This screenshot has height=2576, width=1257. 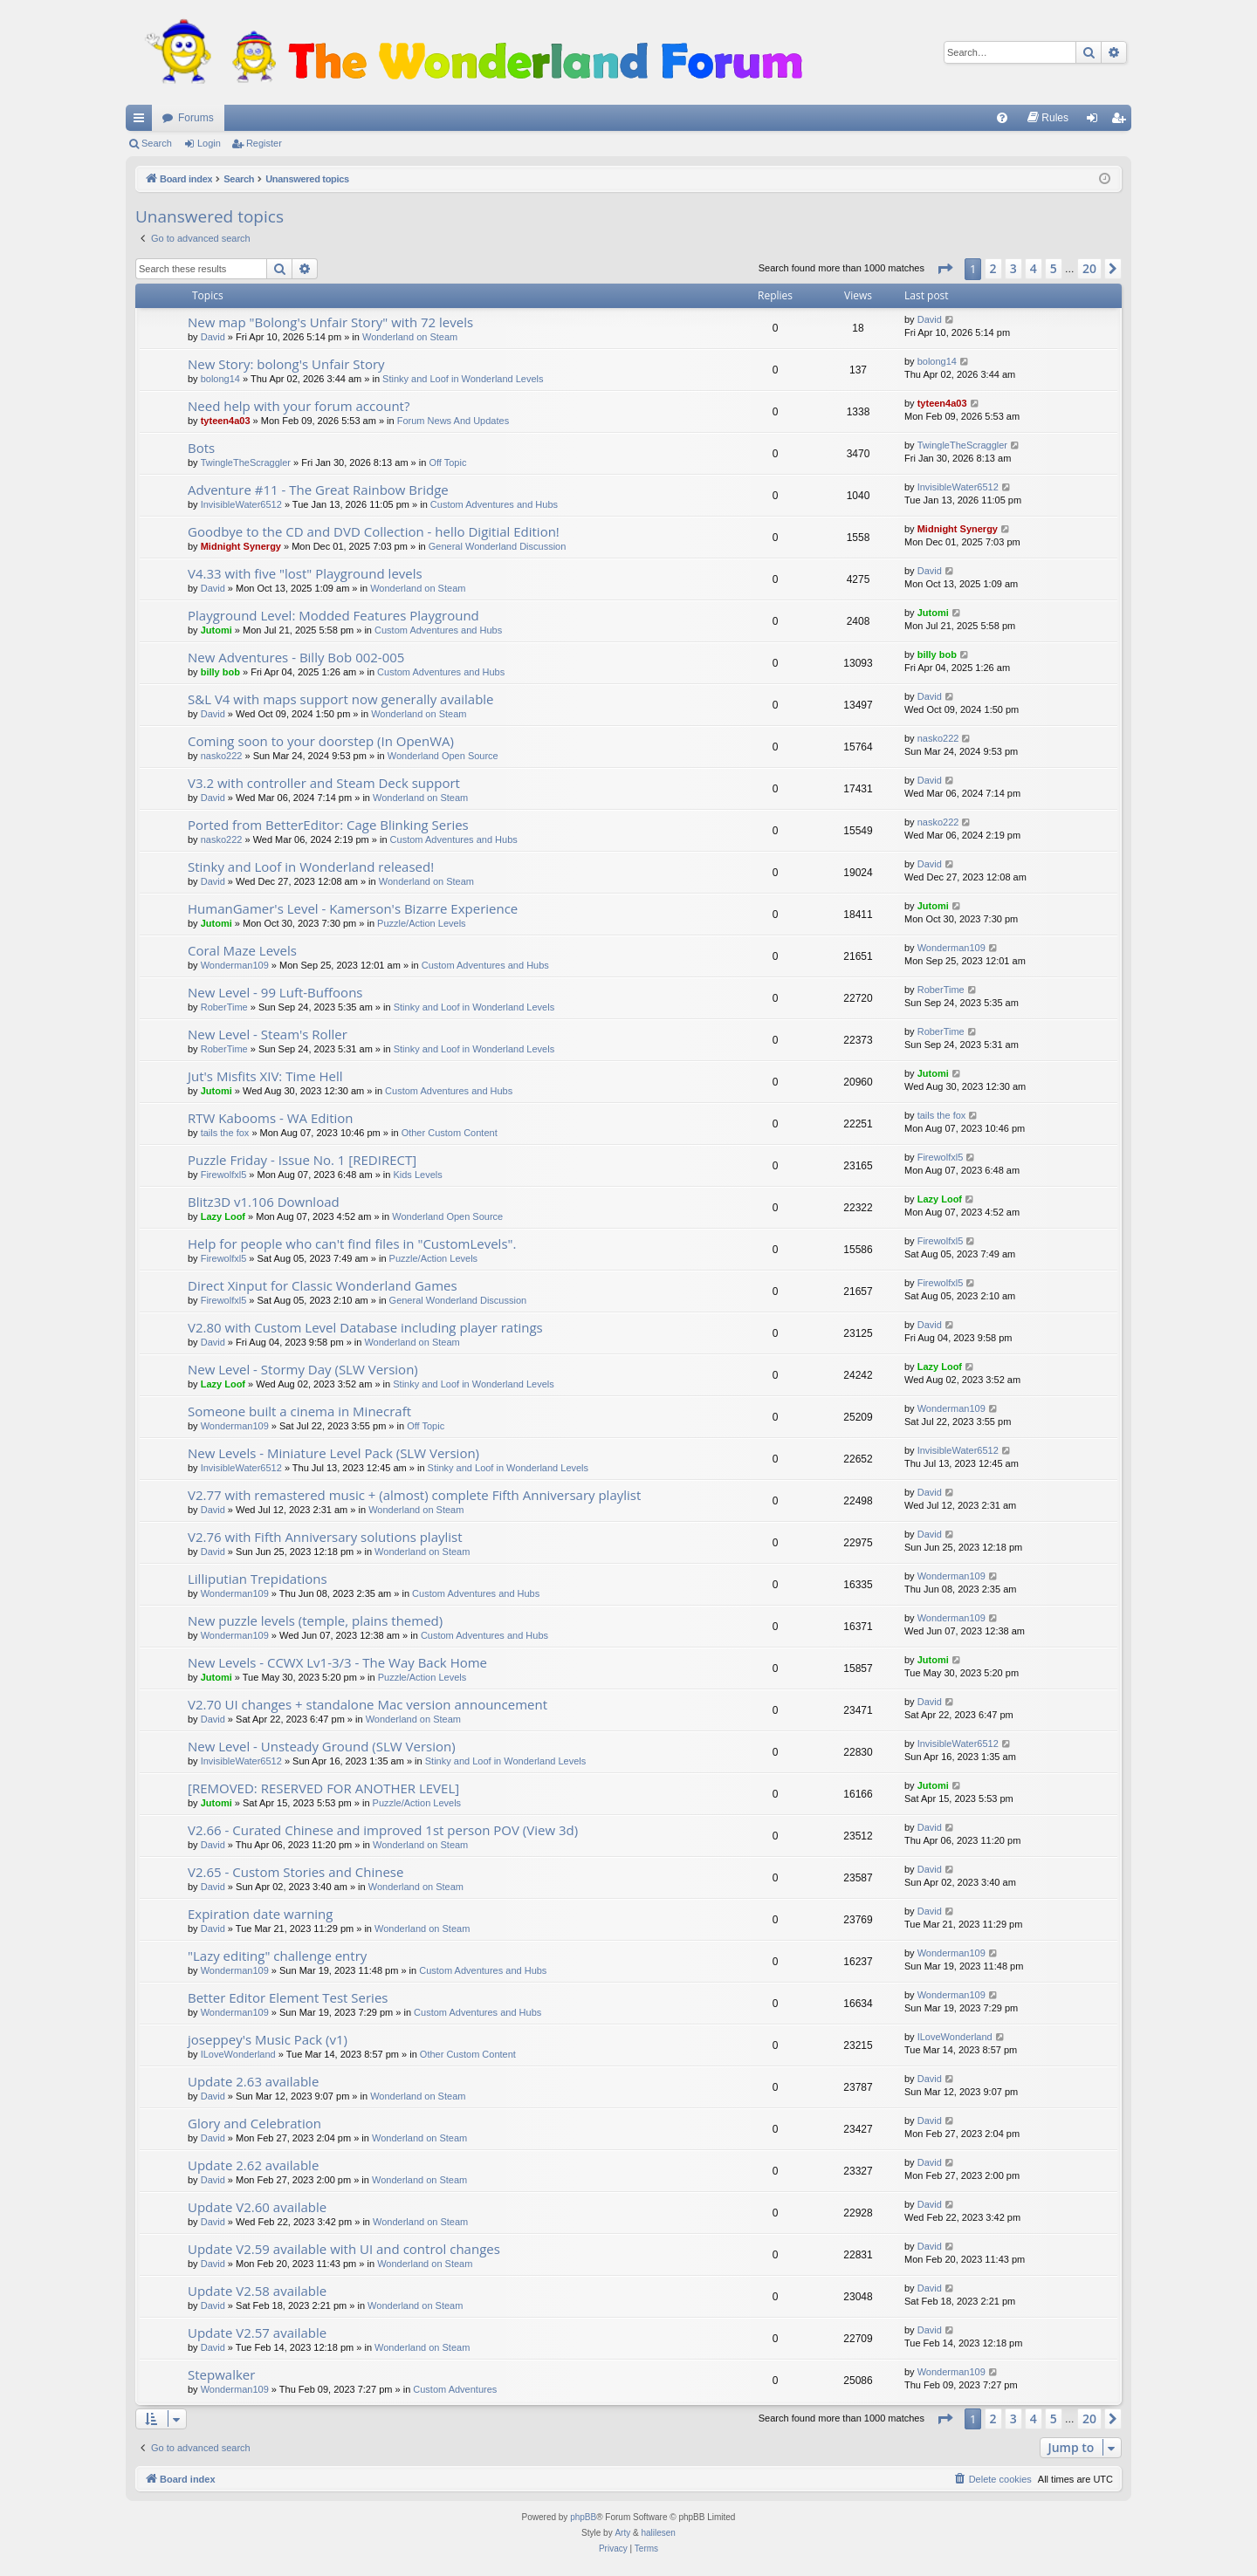 I want to click on V2.76 with Fifth Anniversary solutions playlist, so click(x=325, y=1536).